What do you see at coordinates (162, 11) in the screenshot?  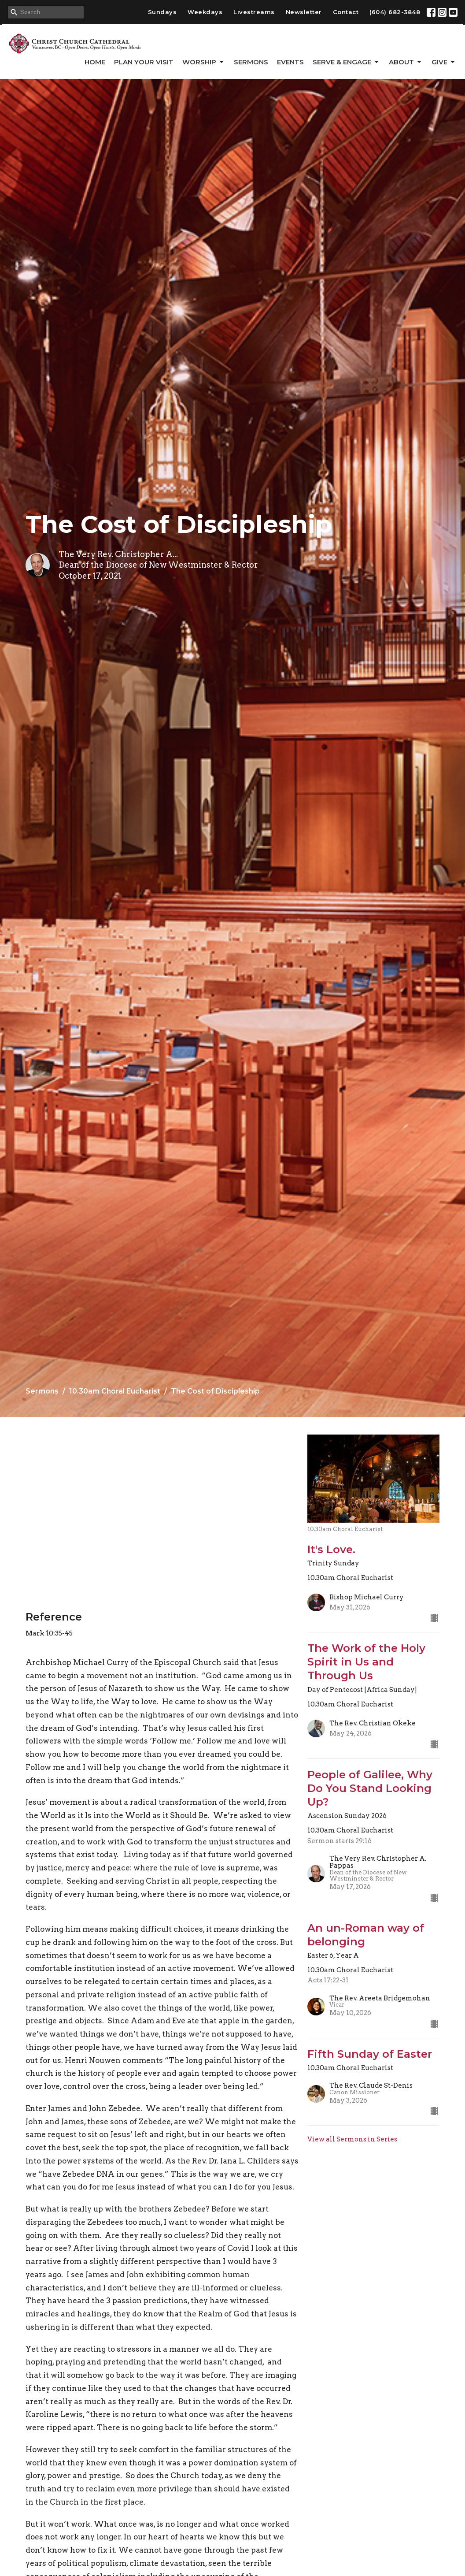 I see `Sundays` at bounding box center [162, 11].